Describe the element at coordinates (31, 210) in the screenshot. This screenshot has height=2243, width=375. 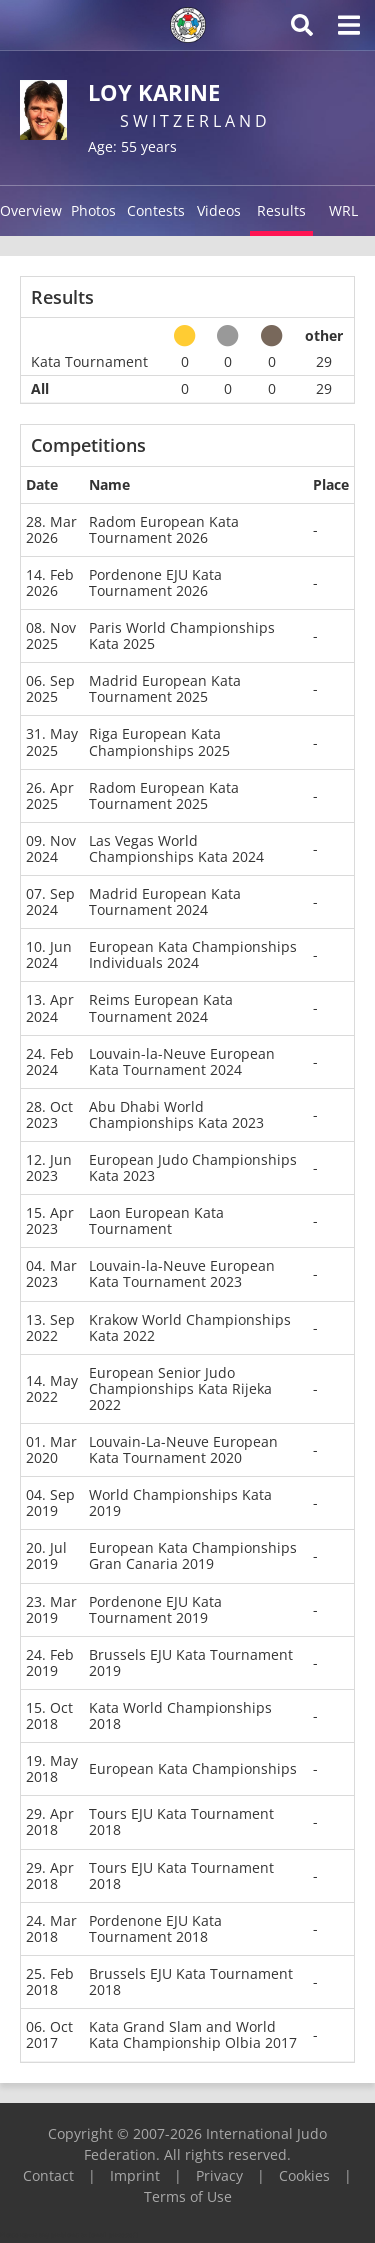
I see `Overview` at that location.